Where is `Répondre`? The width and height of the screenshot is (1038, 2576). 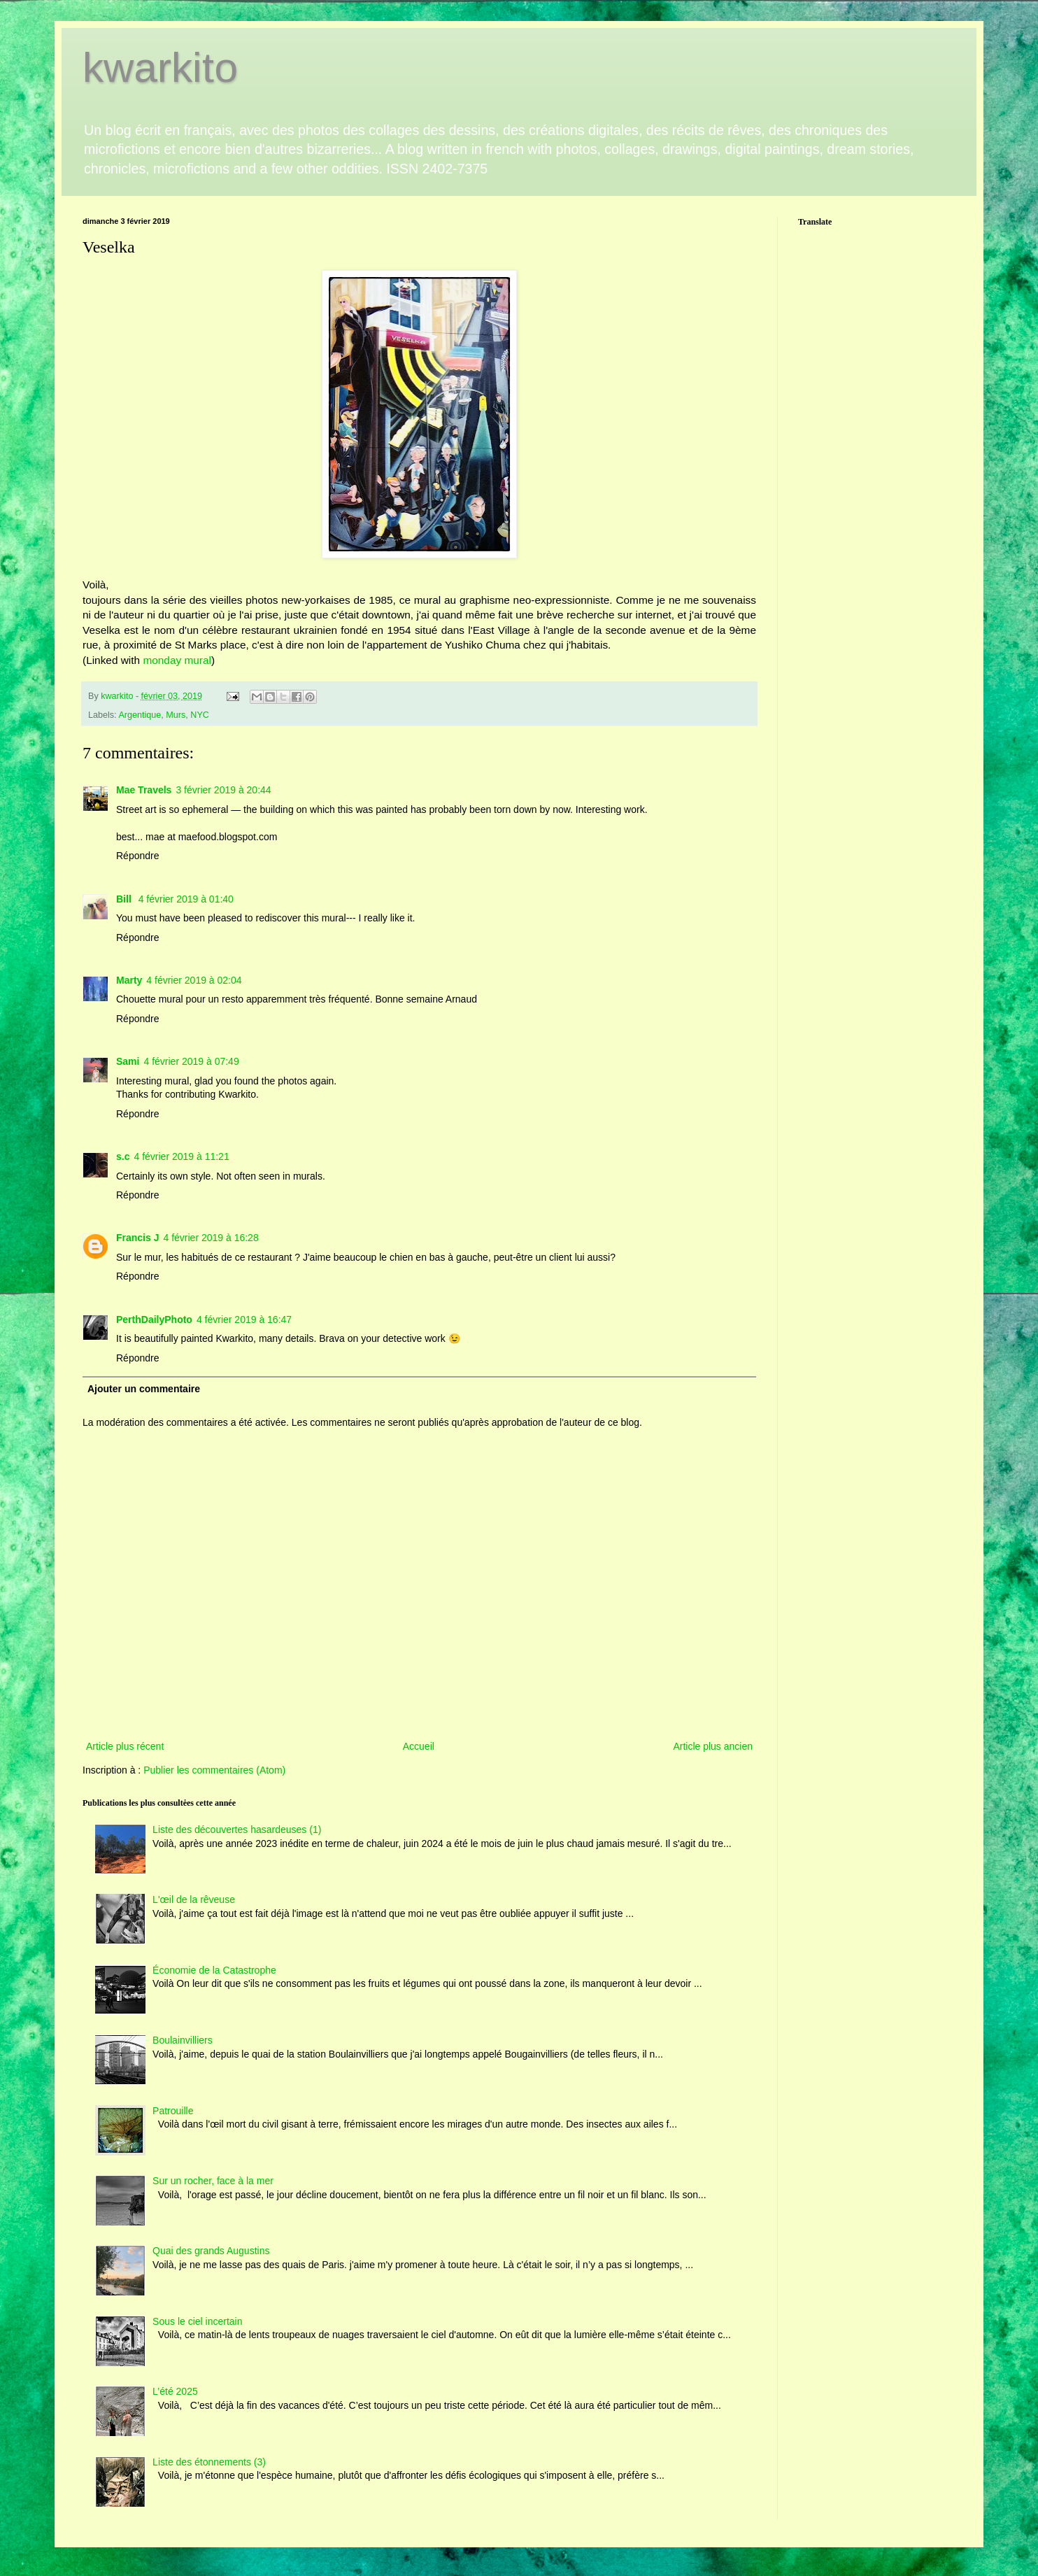
Répondre is located at coordinates (137, 855).